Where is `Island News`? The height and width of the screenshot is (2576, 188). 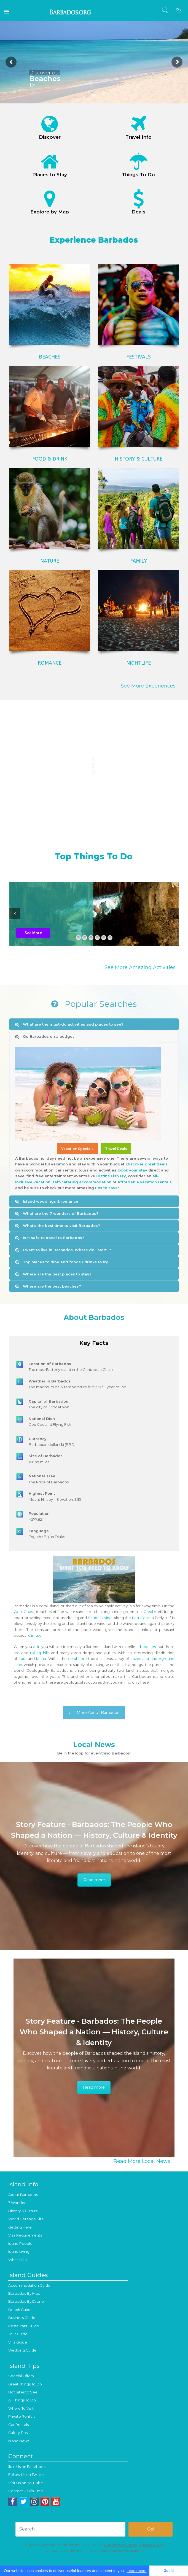 Island News is located at coordinates (18, 2441).